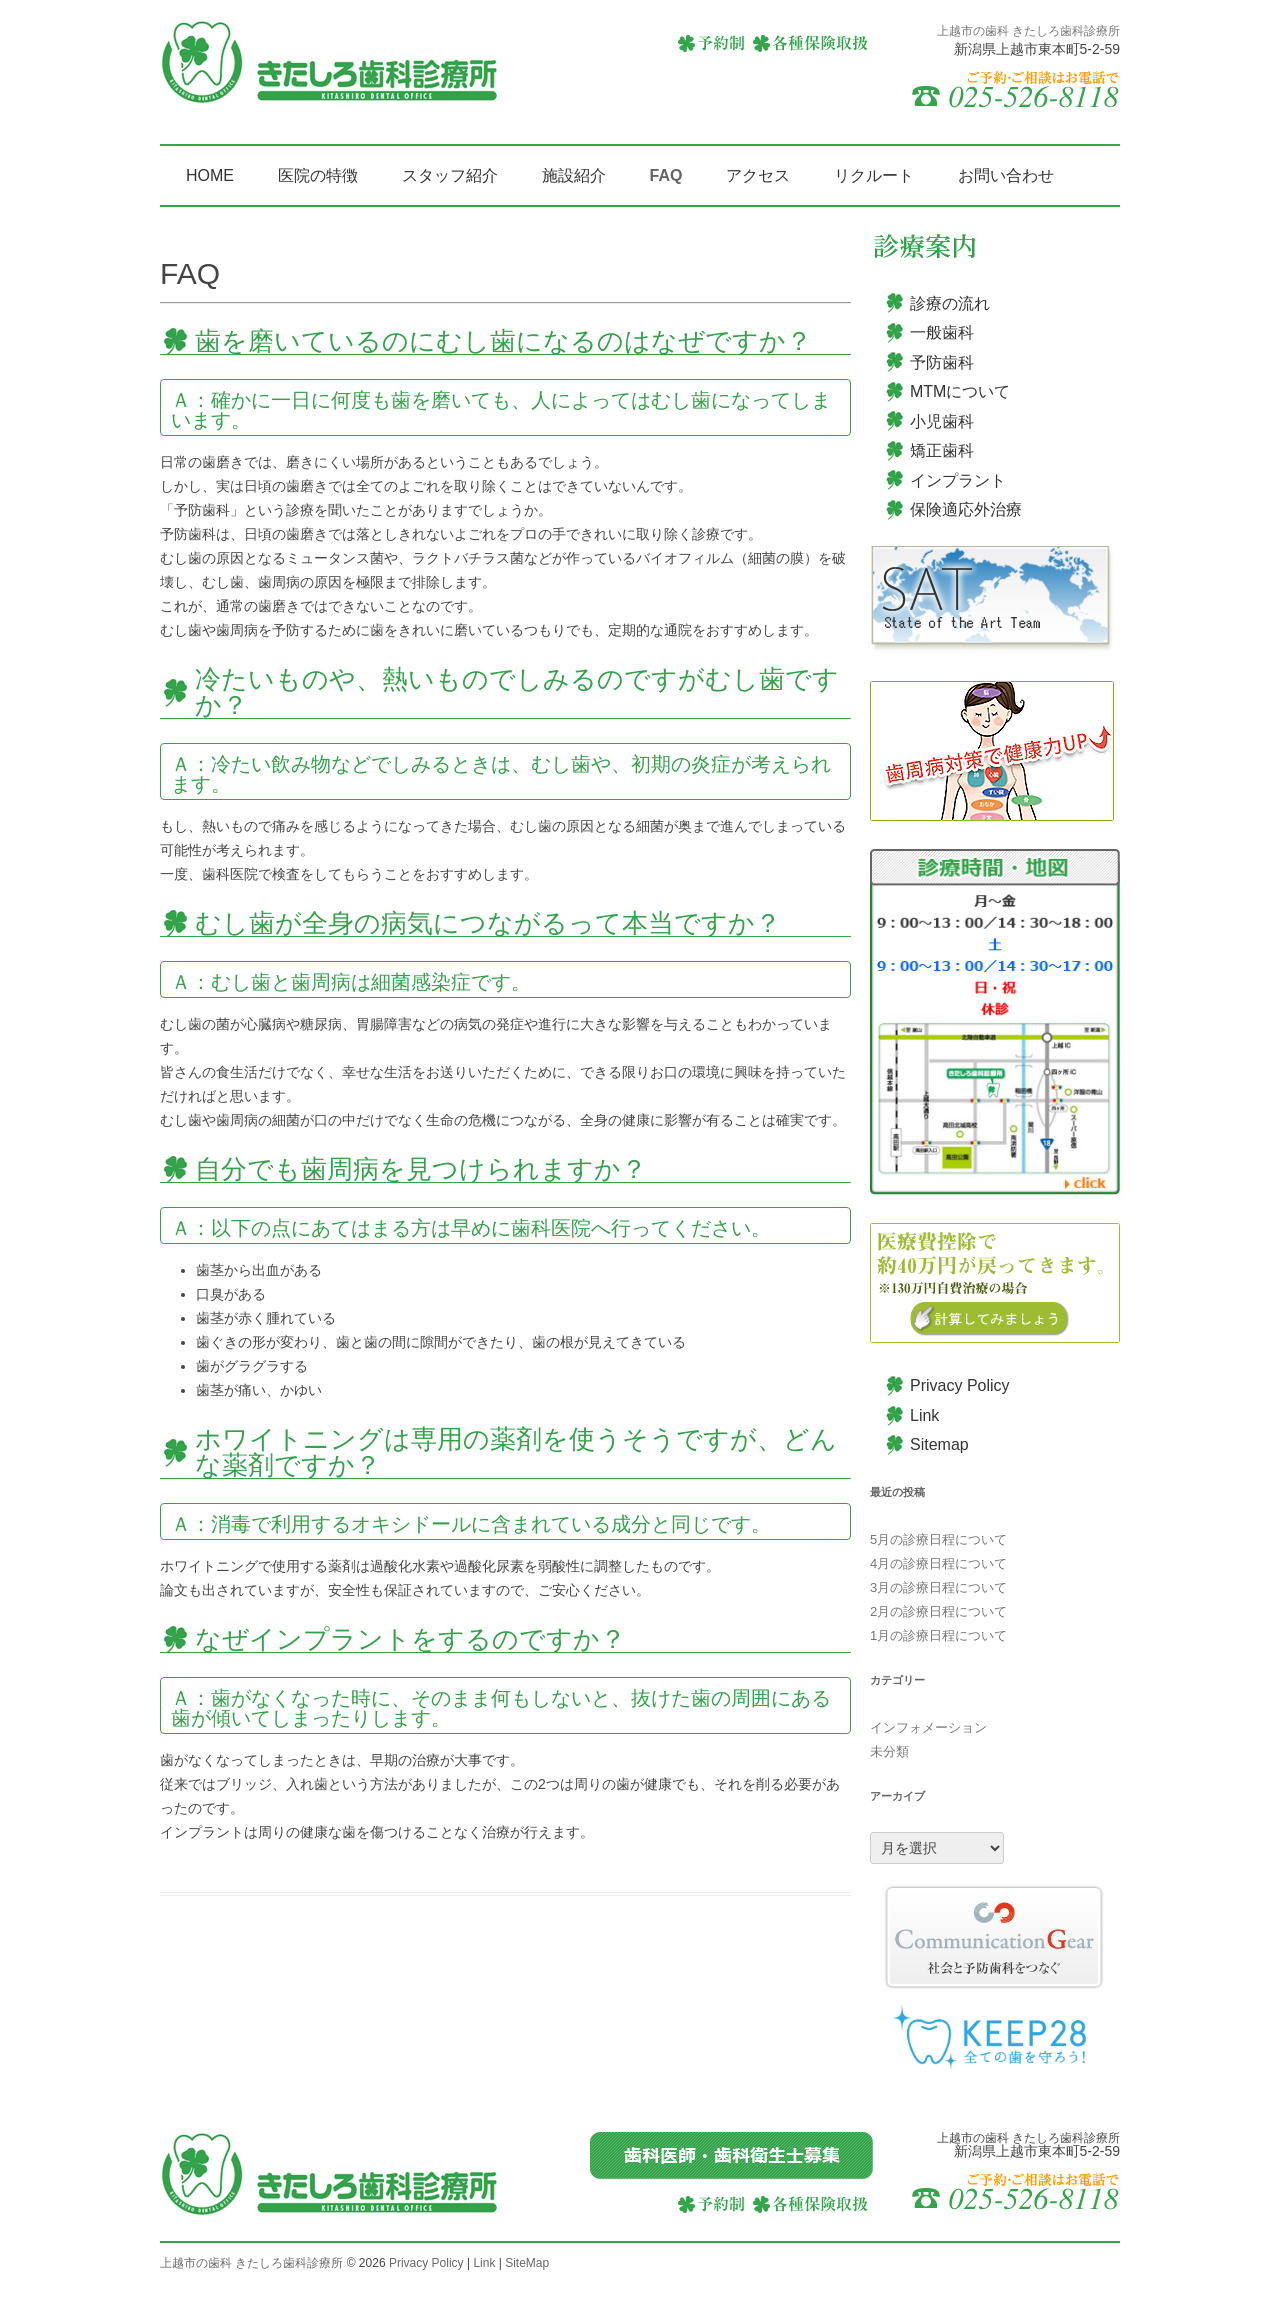 This screenshot has height=2299, width=1280. What do you see at coordinates (939, 1444) in the screenshot?
I see `Sitemap` at bounding box center [939, 1444].